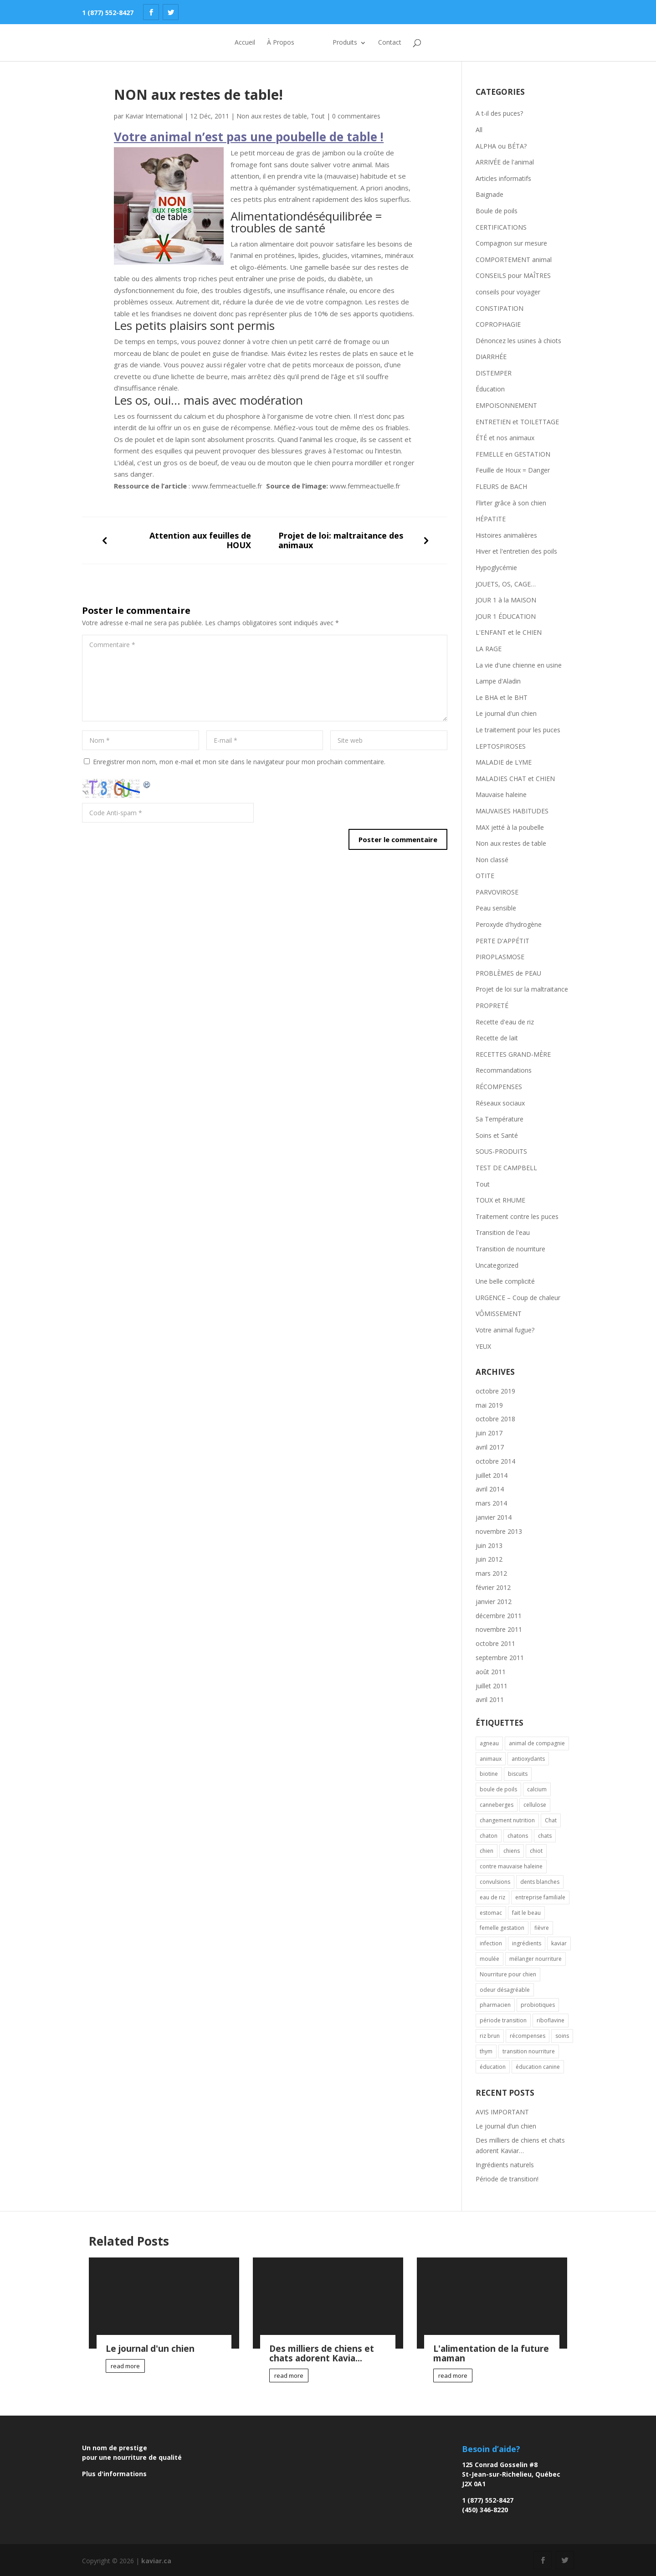  I want to click on Projet de loi: maltraitance des animaux, so click(340, 540).